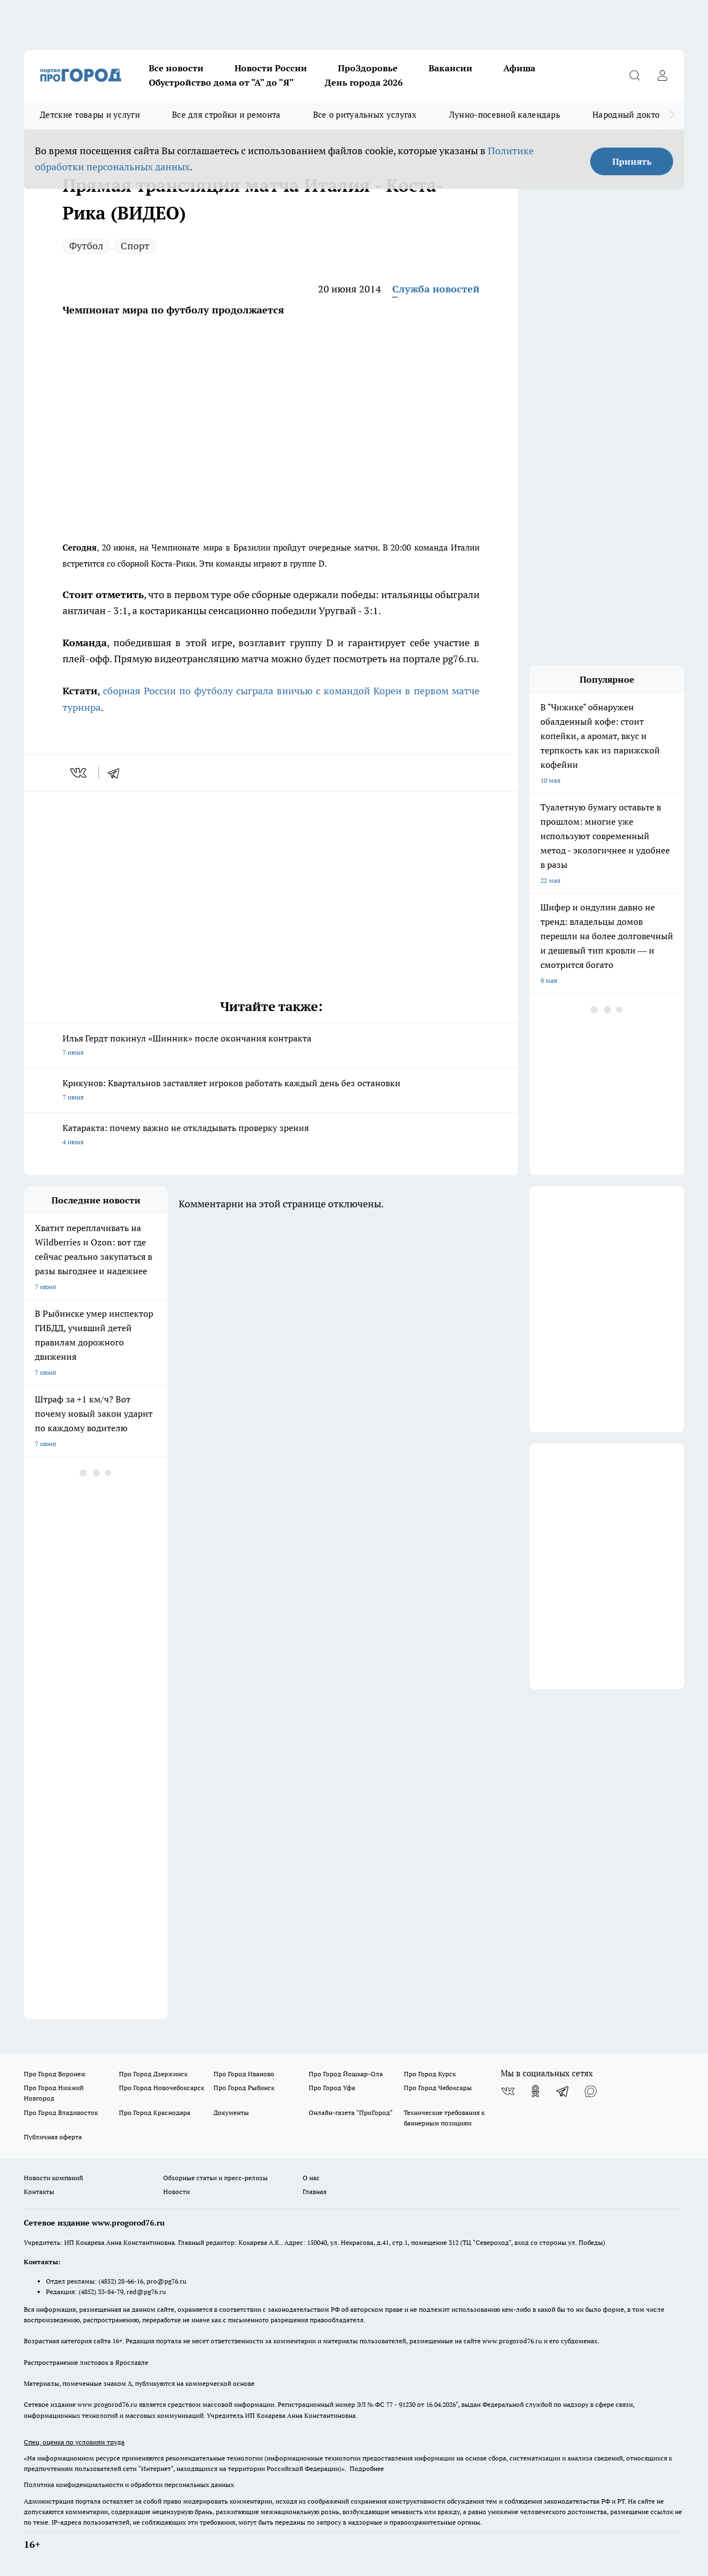 The image size is (708, 2576). I want to click on Политика конфиденциальности и обработки персональных данных, so click(129, 2484).